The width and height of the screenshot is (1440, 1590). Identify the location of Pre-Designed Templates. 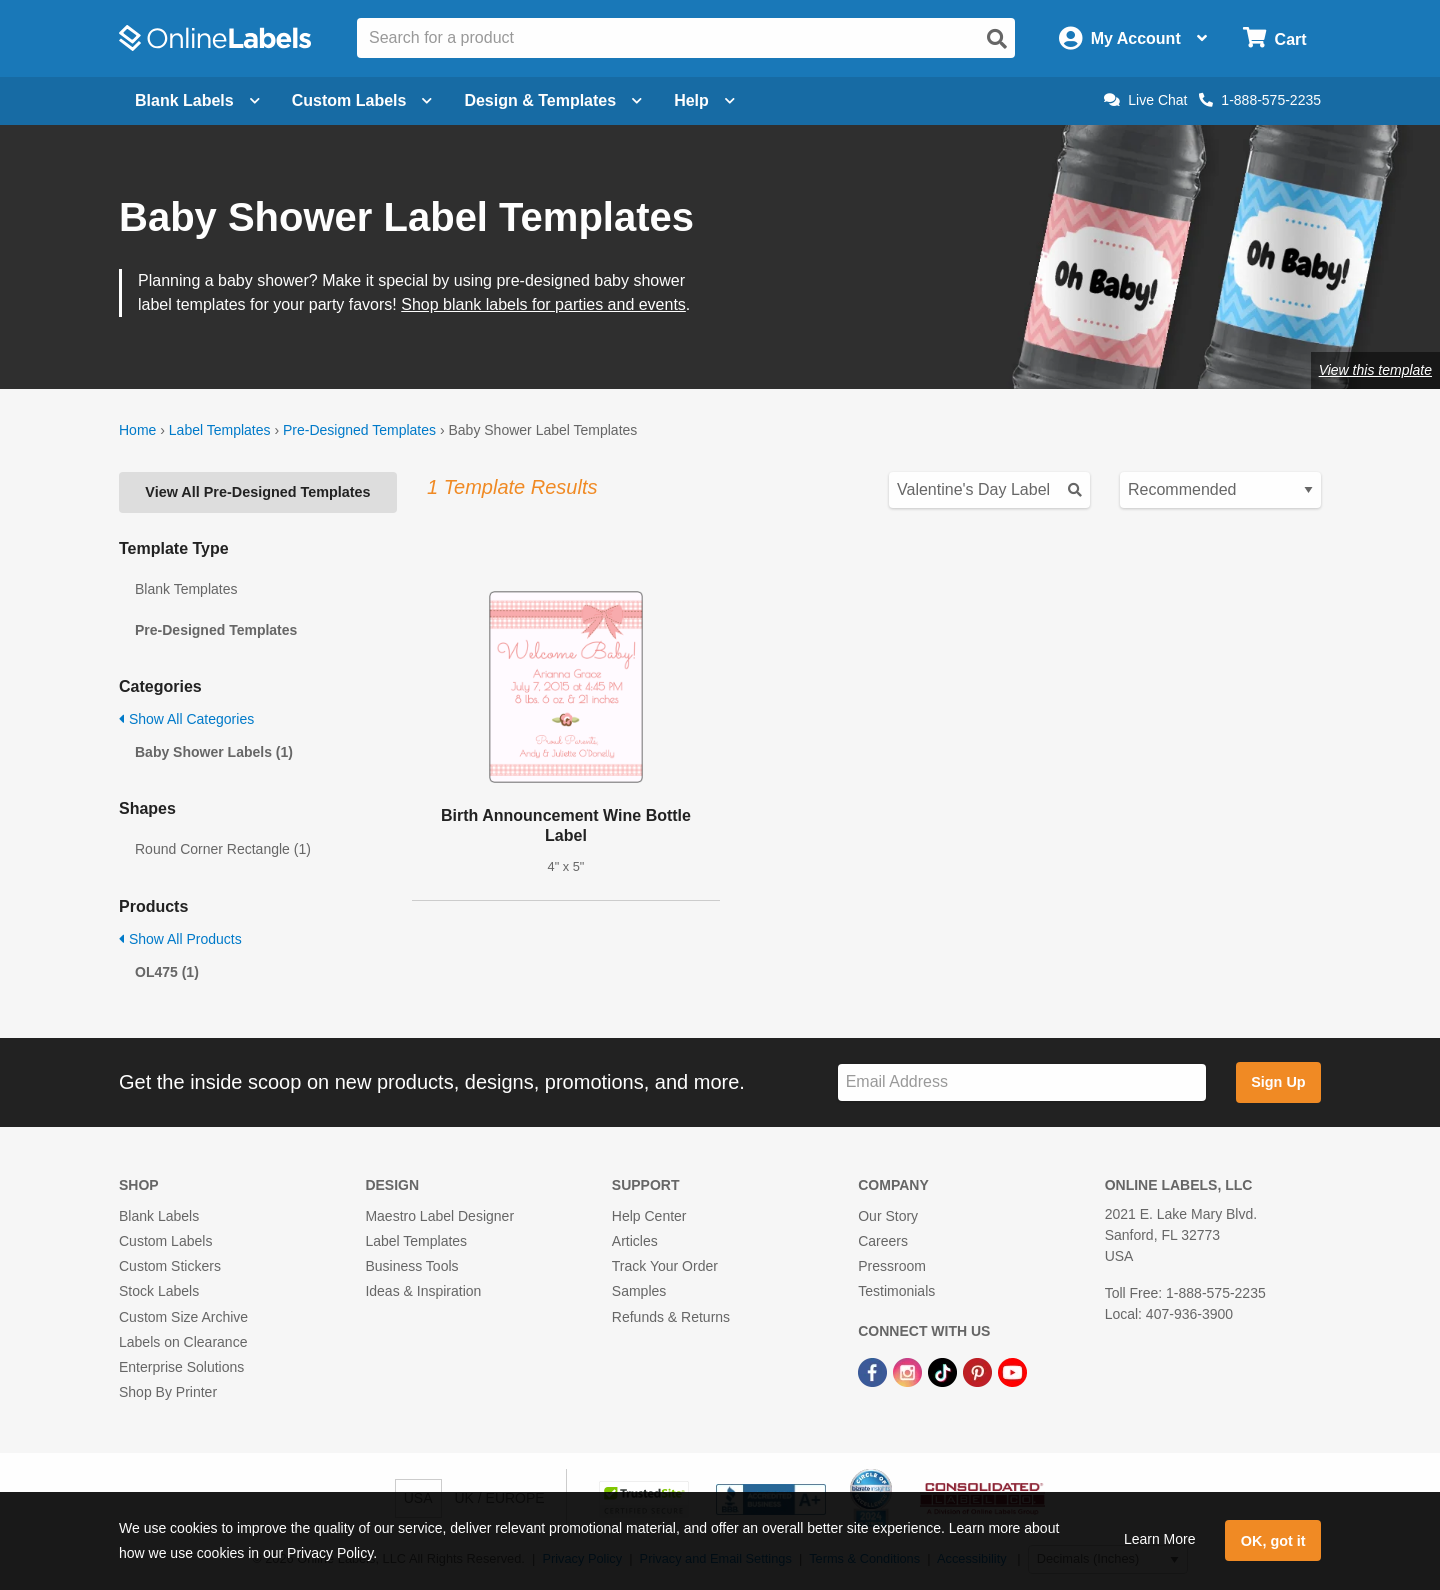
(359, 430).